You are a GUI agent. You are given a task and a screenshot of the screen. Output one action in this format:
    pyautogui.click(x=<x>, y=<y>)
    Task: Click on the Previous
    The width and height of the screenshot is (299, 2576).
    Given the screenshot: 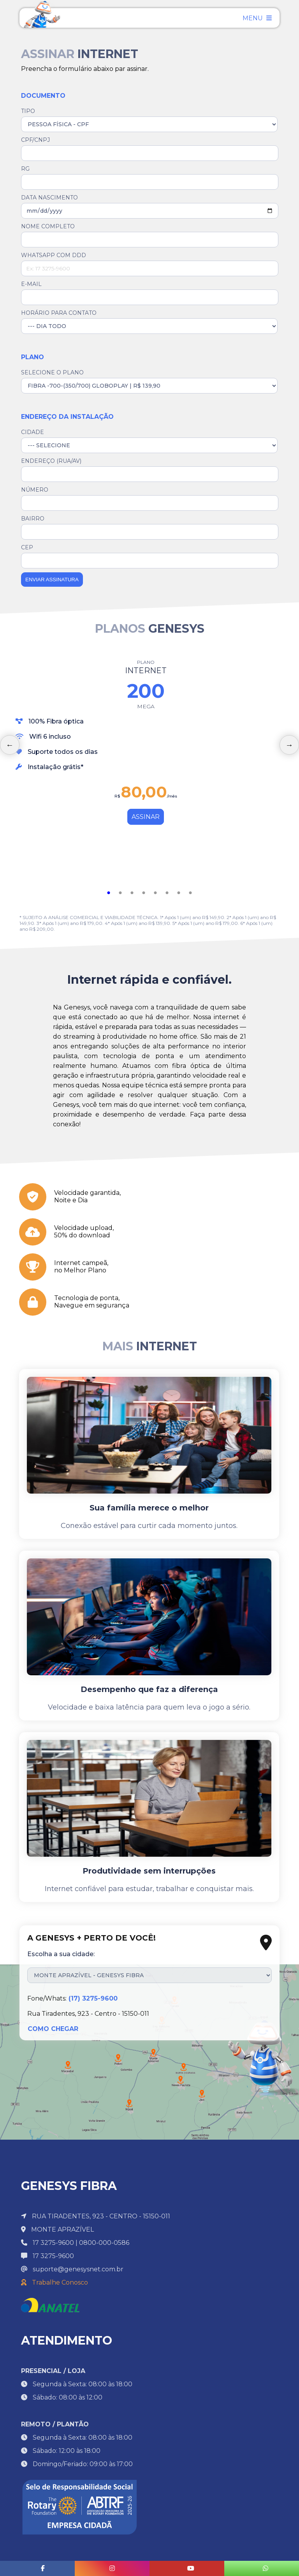 What is the action you would take?
    pyautogui.click(x=9, y=745)
    